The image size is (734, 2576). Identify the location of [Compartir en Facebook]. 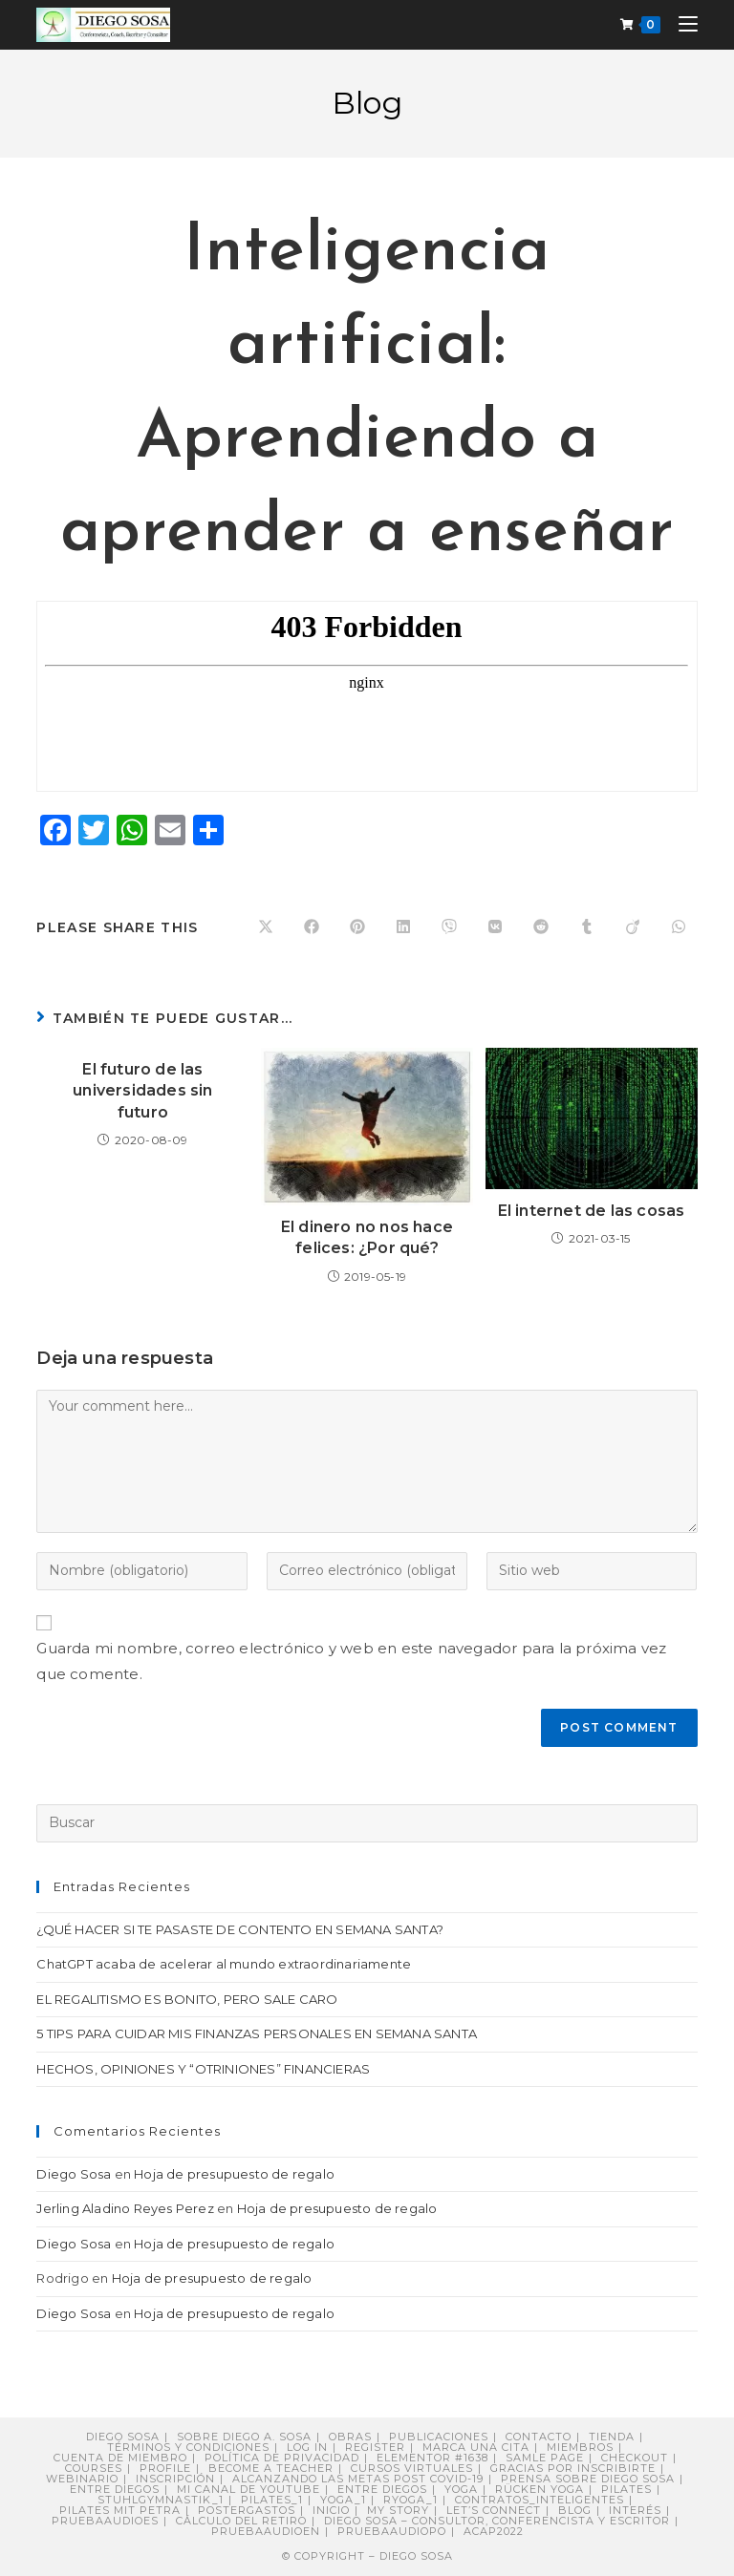
(311, 927).